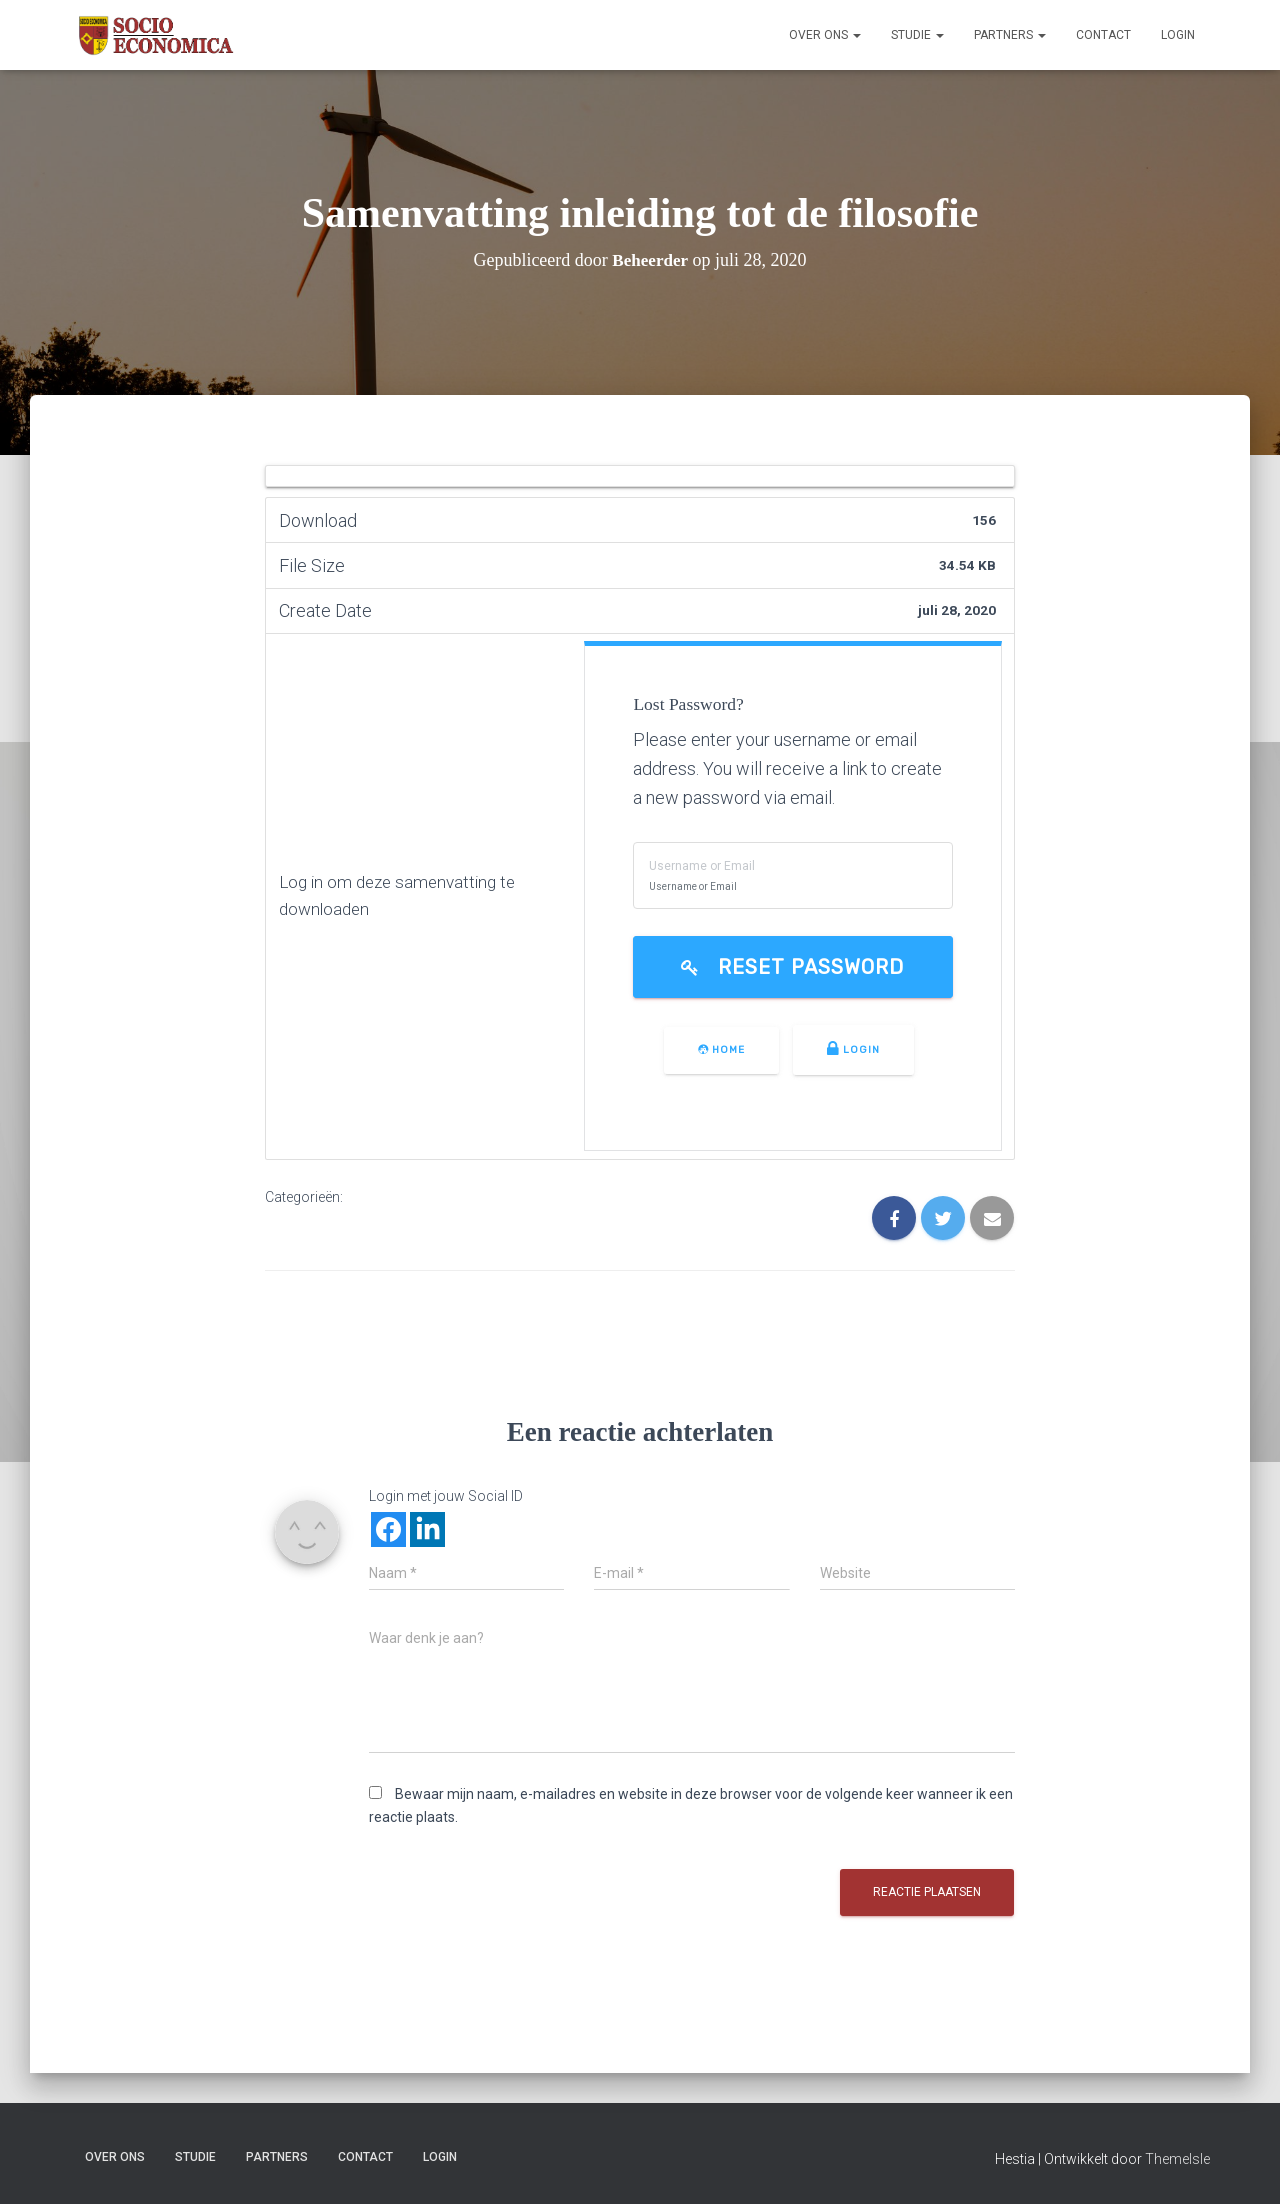  I want to click on Reset Password, so click(797, 968).